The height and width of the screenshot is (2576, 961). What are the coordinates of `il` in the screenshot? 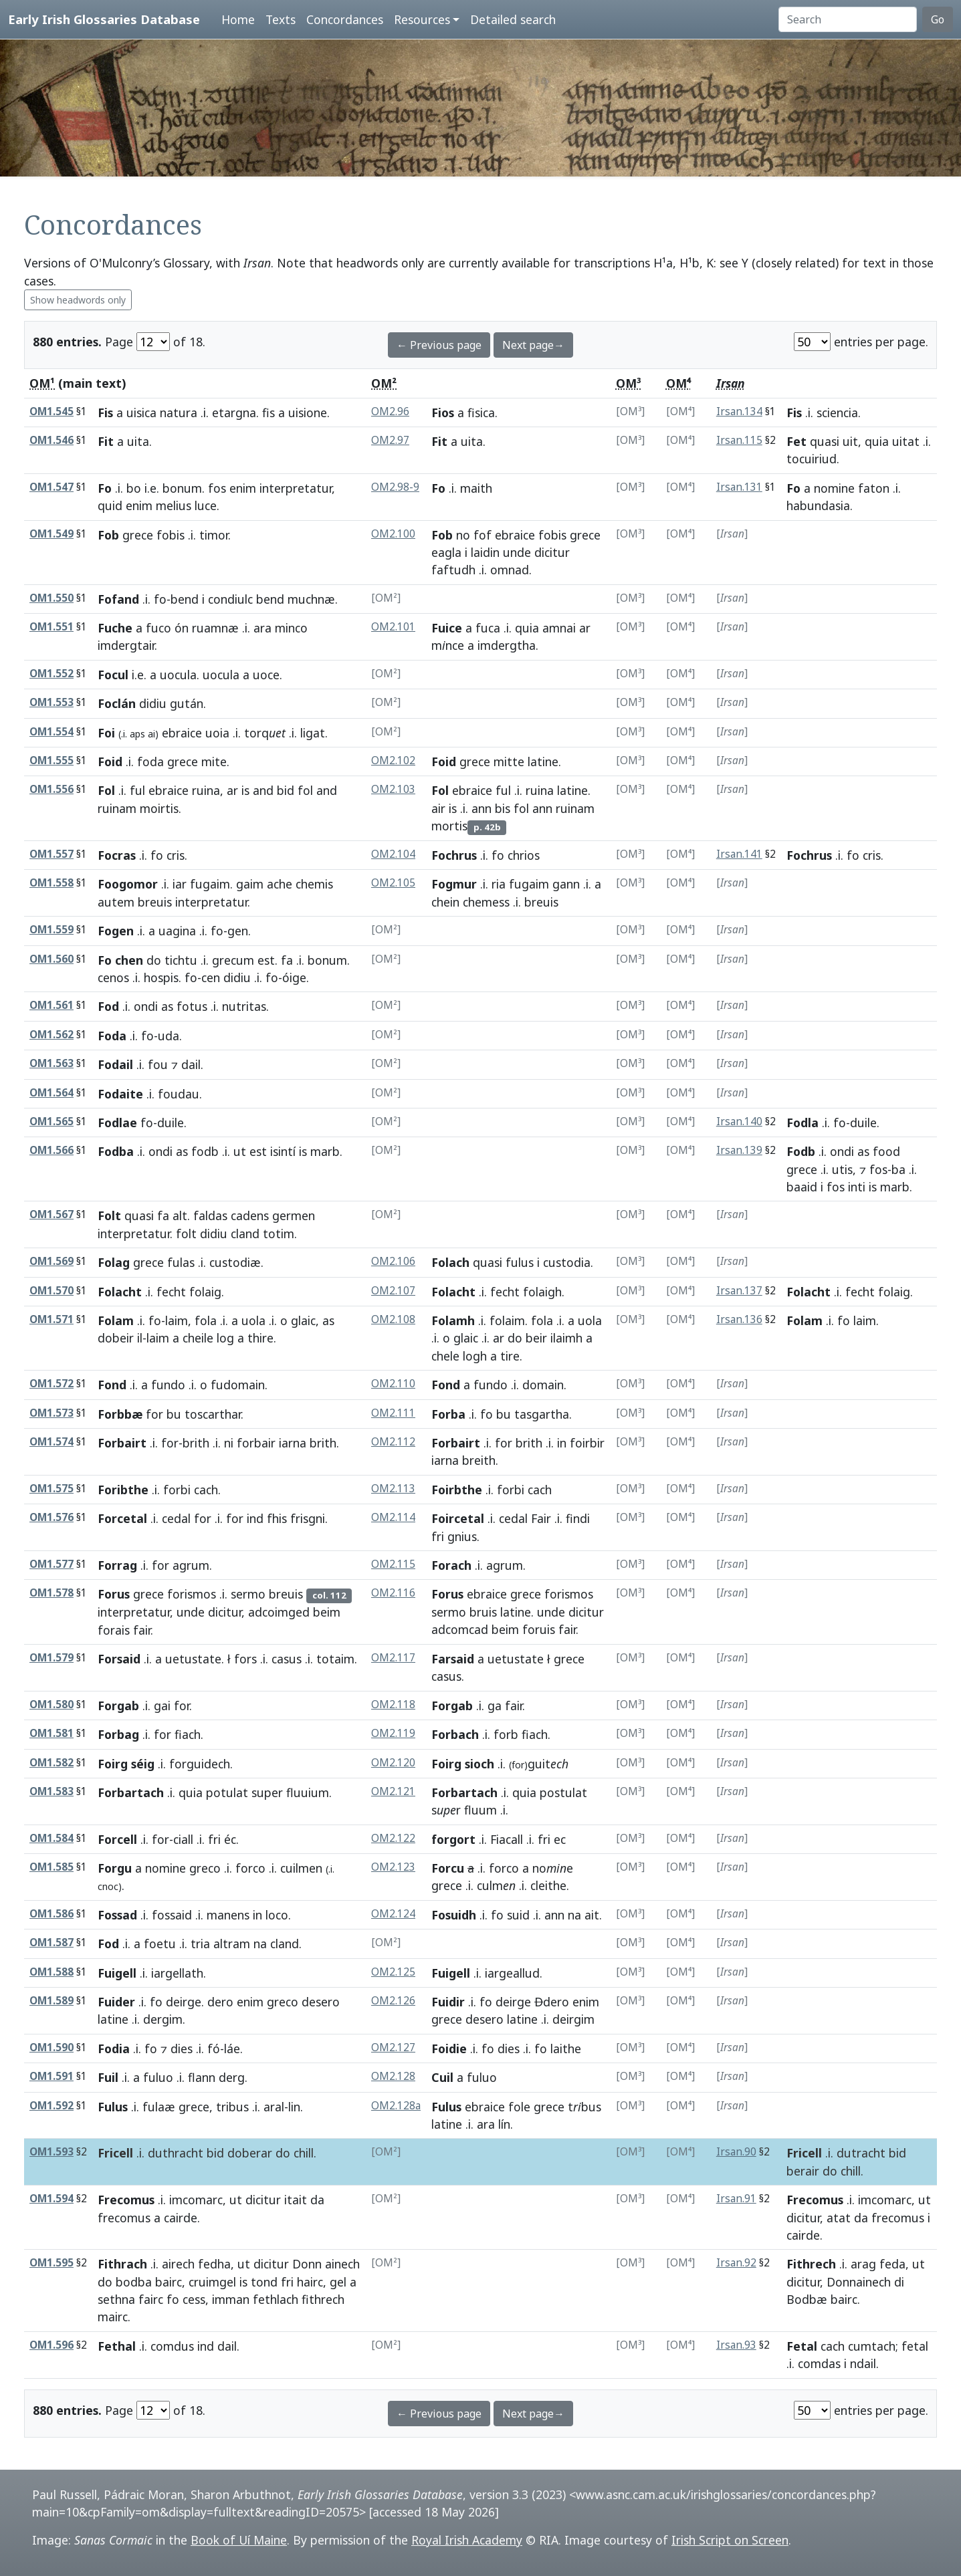 It's located at (139, 1338).